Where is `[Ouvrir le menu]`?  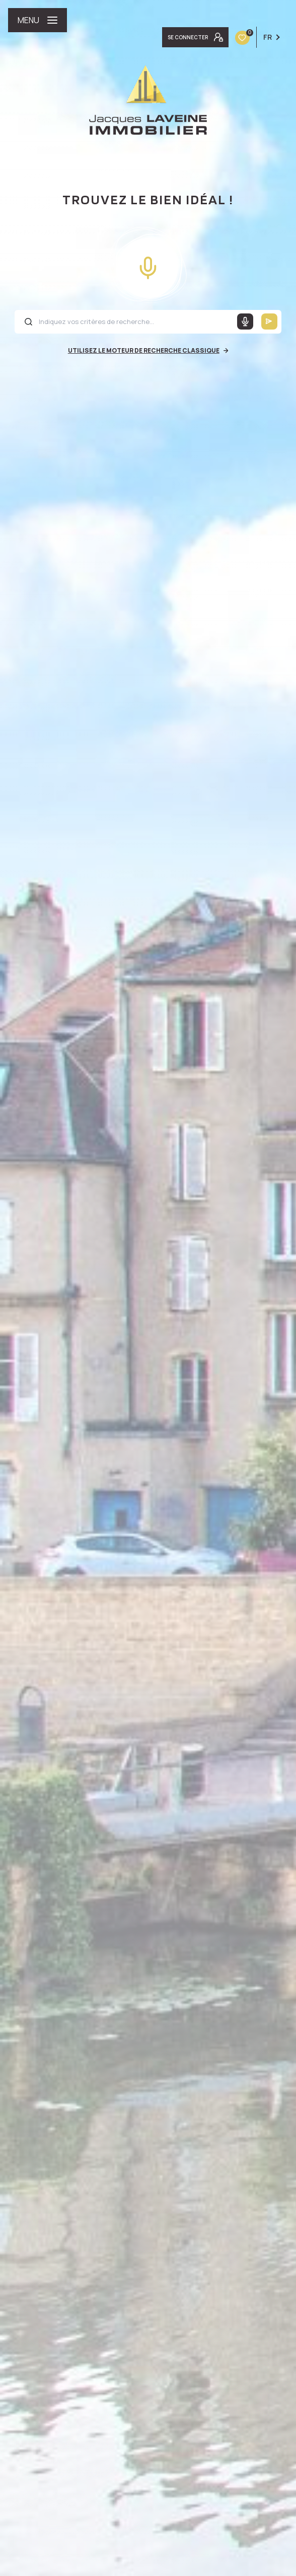
[Ouvrir le menu] is located at coordinates (37, 20).